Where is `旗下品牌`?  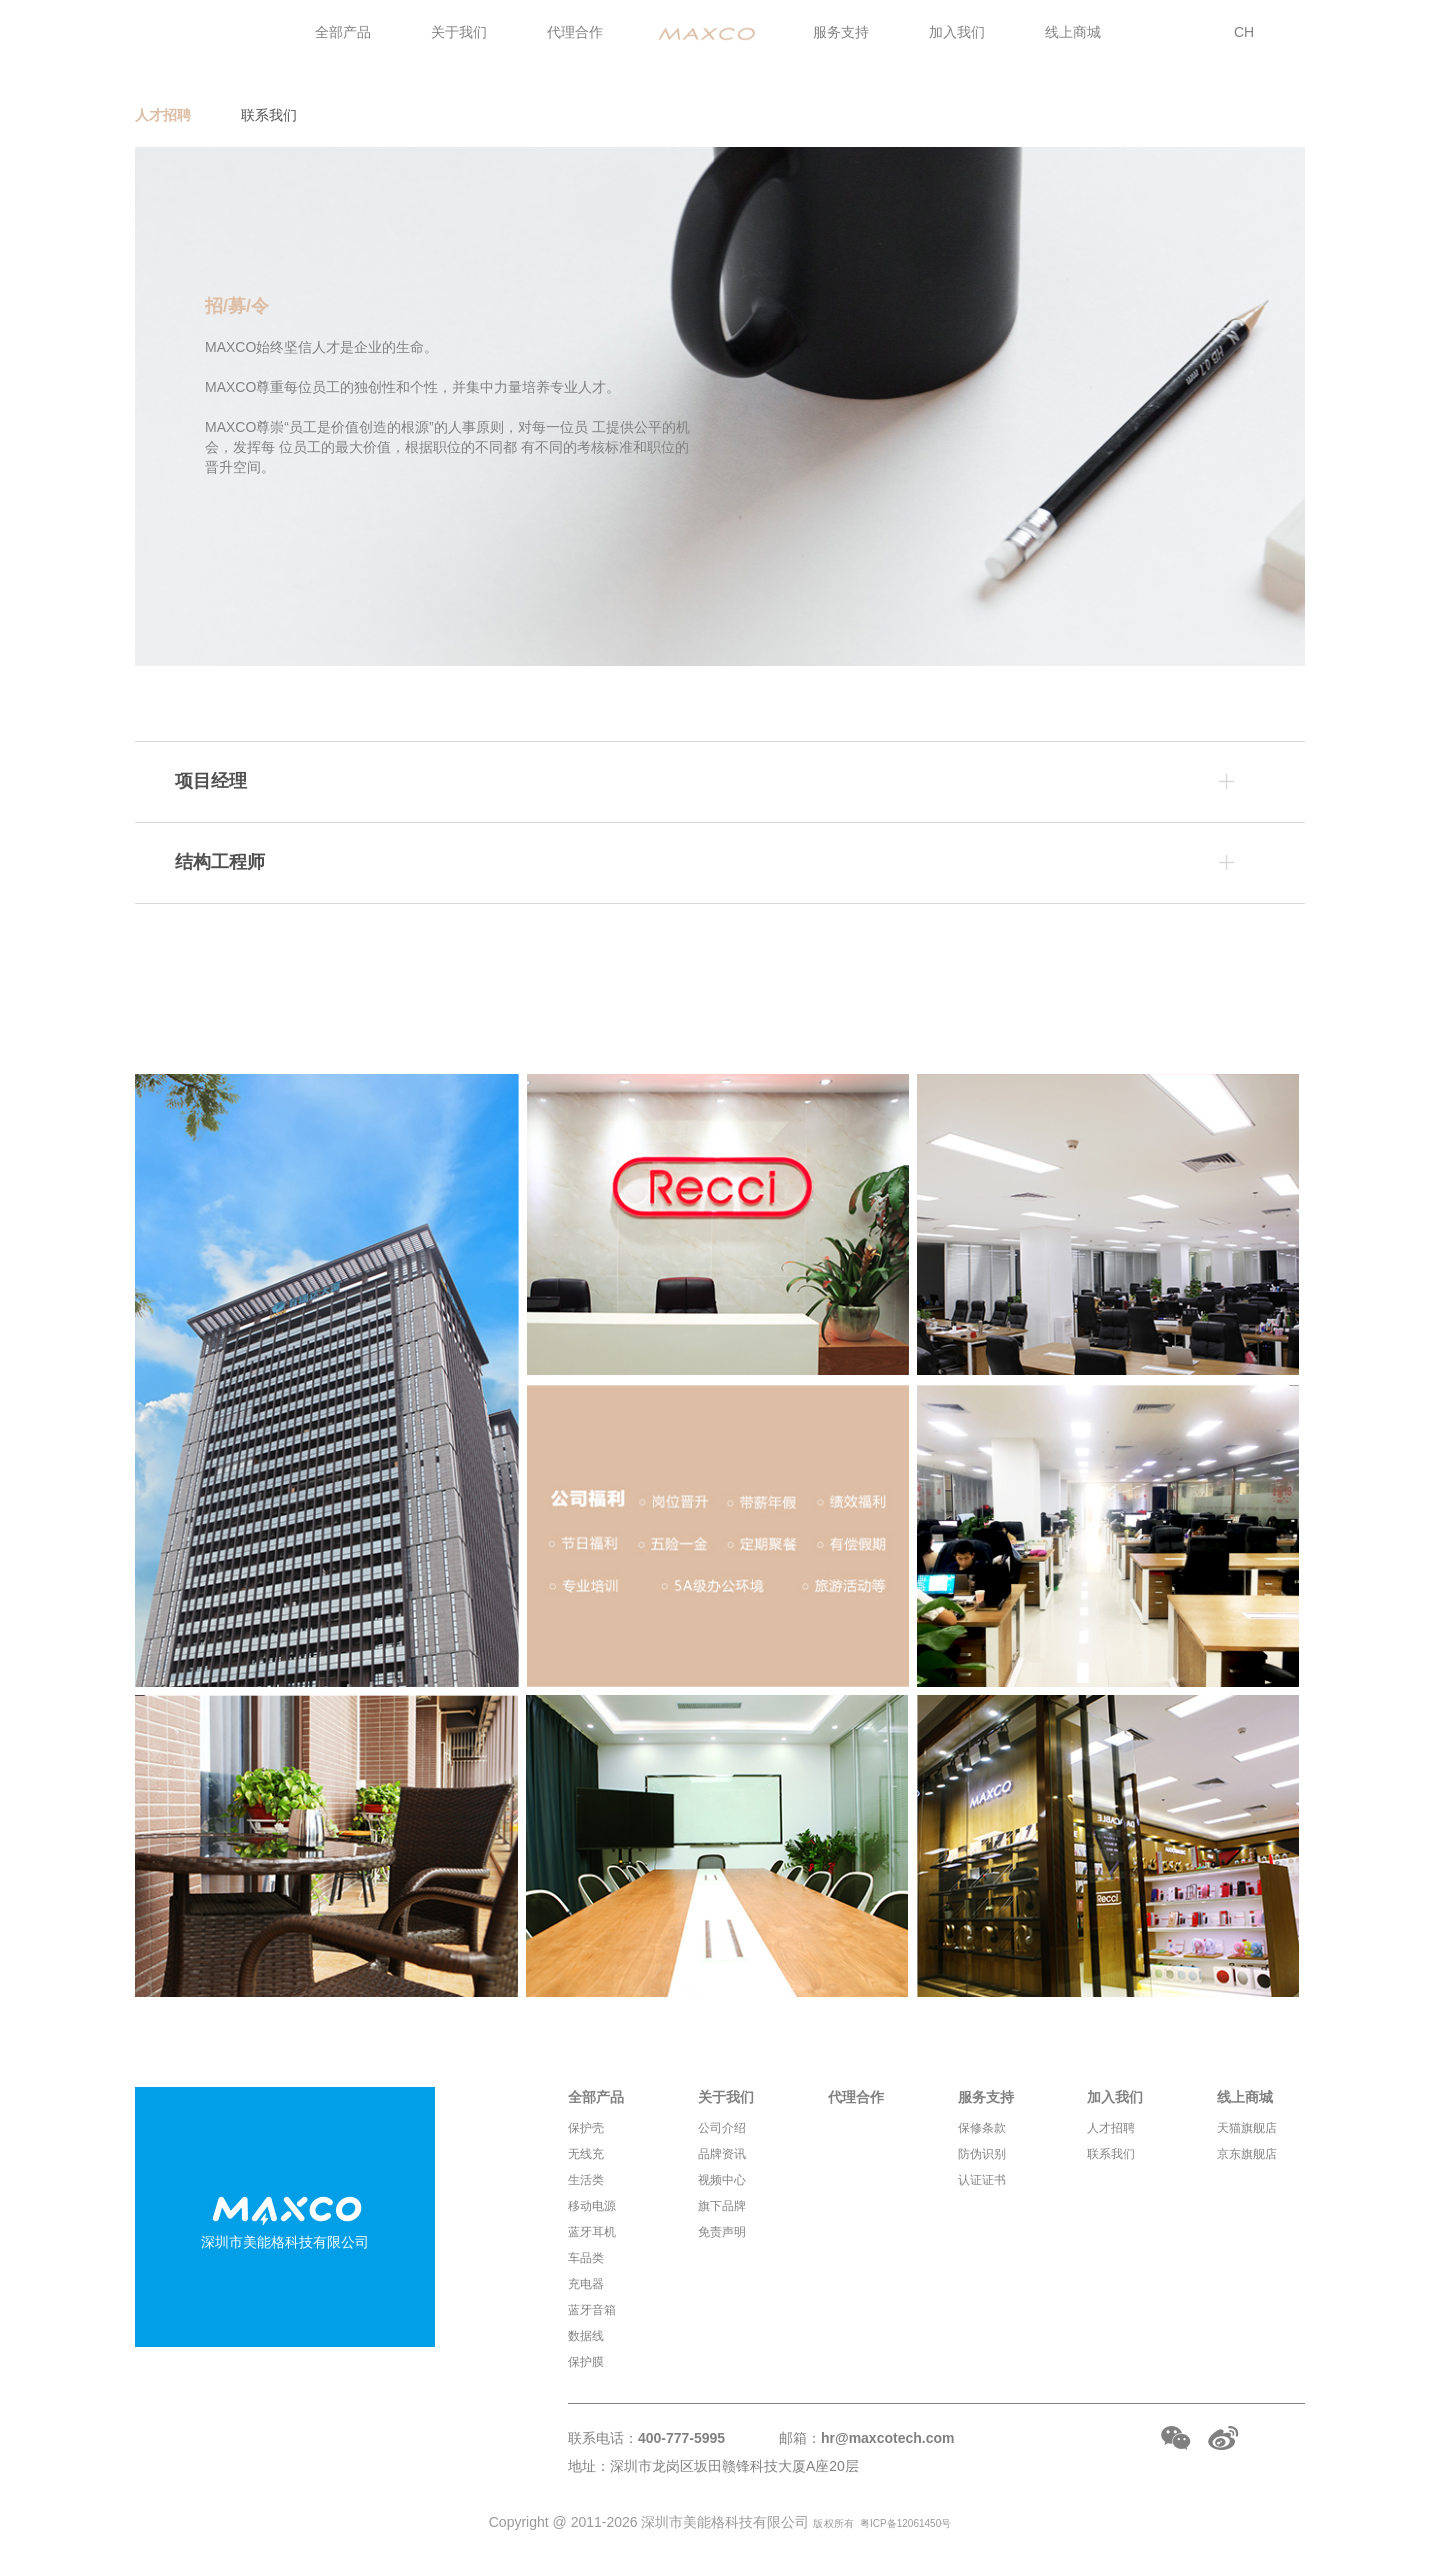 旗下品牌 is located at coordinates (722, 2206).